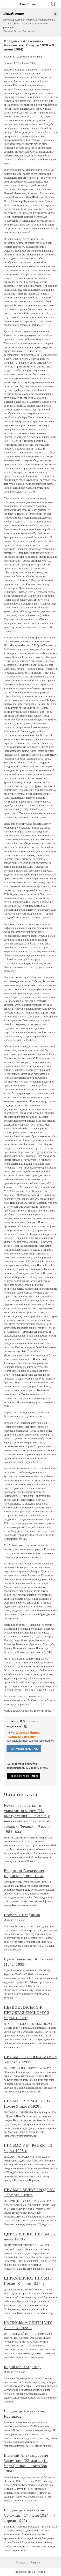  What do you see at coordinates (24, 1748) in the screenshot?
I see `ПОЛУЧИТЬ ПОДАРОК` at bounding box center [24, 1748].